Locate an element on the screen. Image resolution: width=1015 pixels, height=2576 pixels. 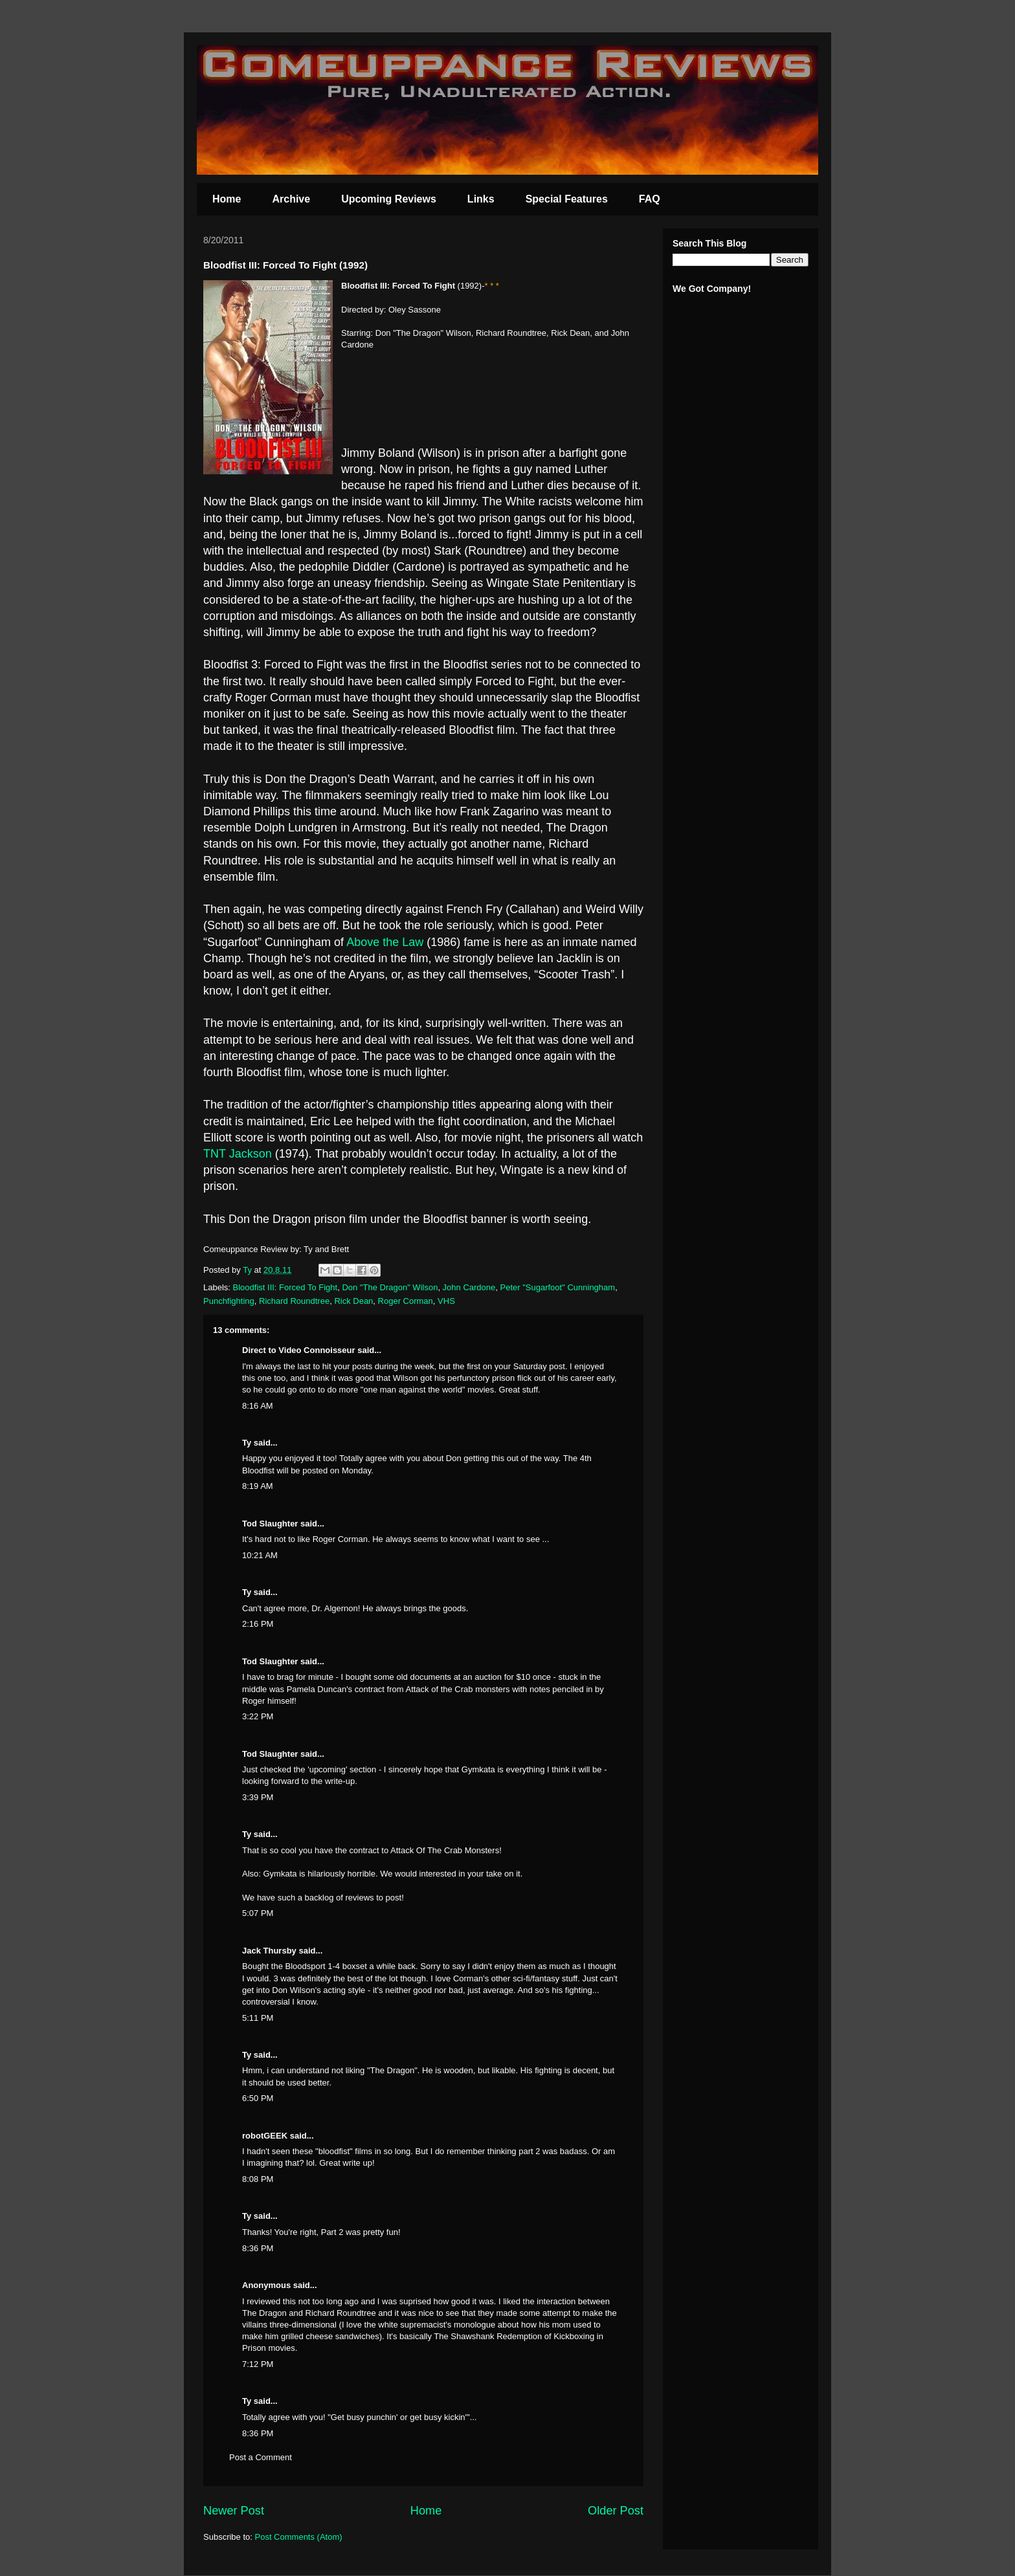
Direct to Video Connoisseur is located at coordinates (298, 1350).